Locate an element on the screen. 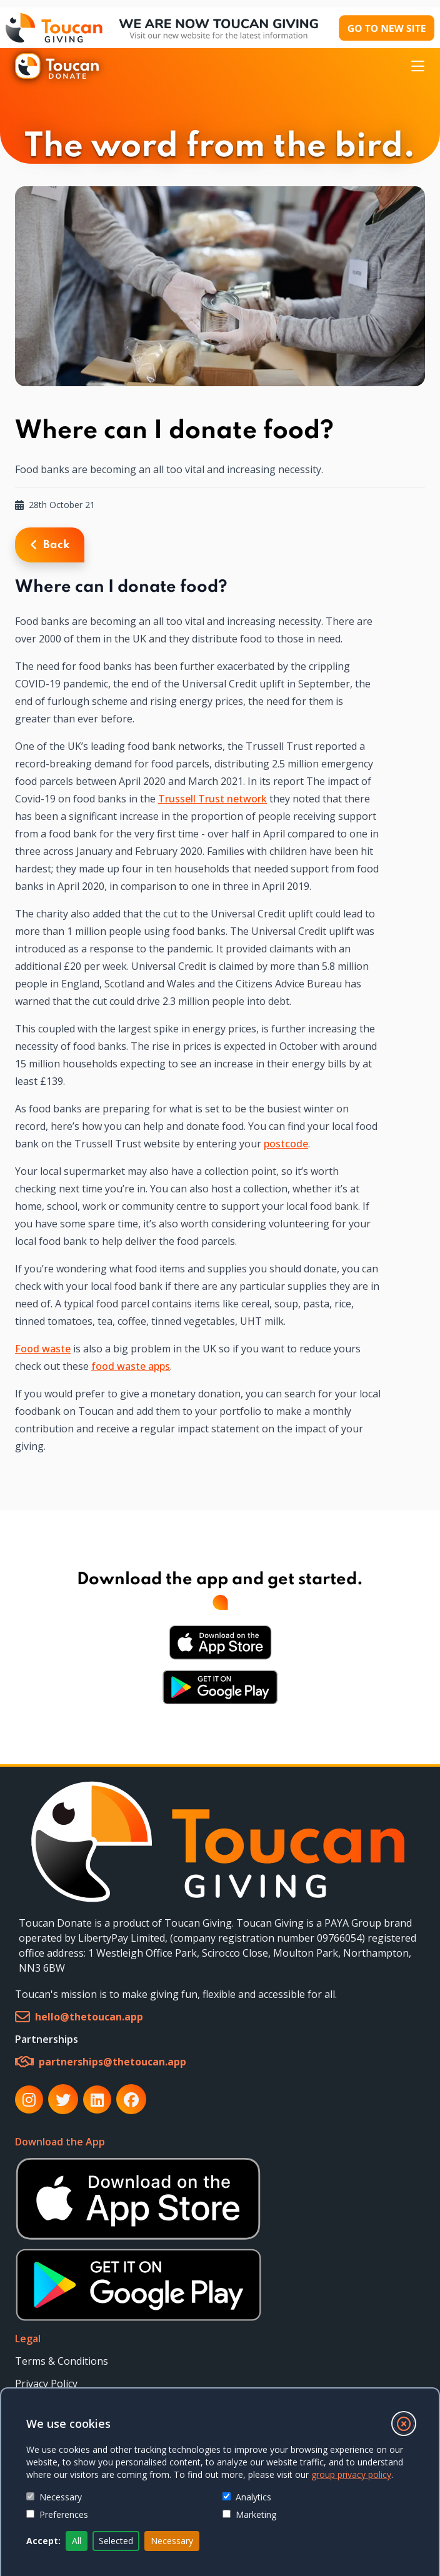 The height and width of the screenshot is (2576, 440). [link] is located at coordinates (220, 1841).